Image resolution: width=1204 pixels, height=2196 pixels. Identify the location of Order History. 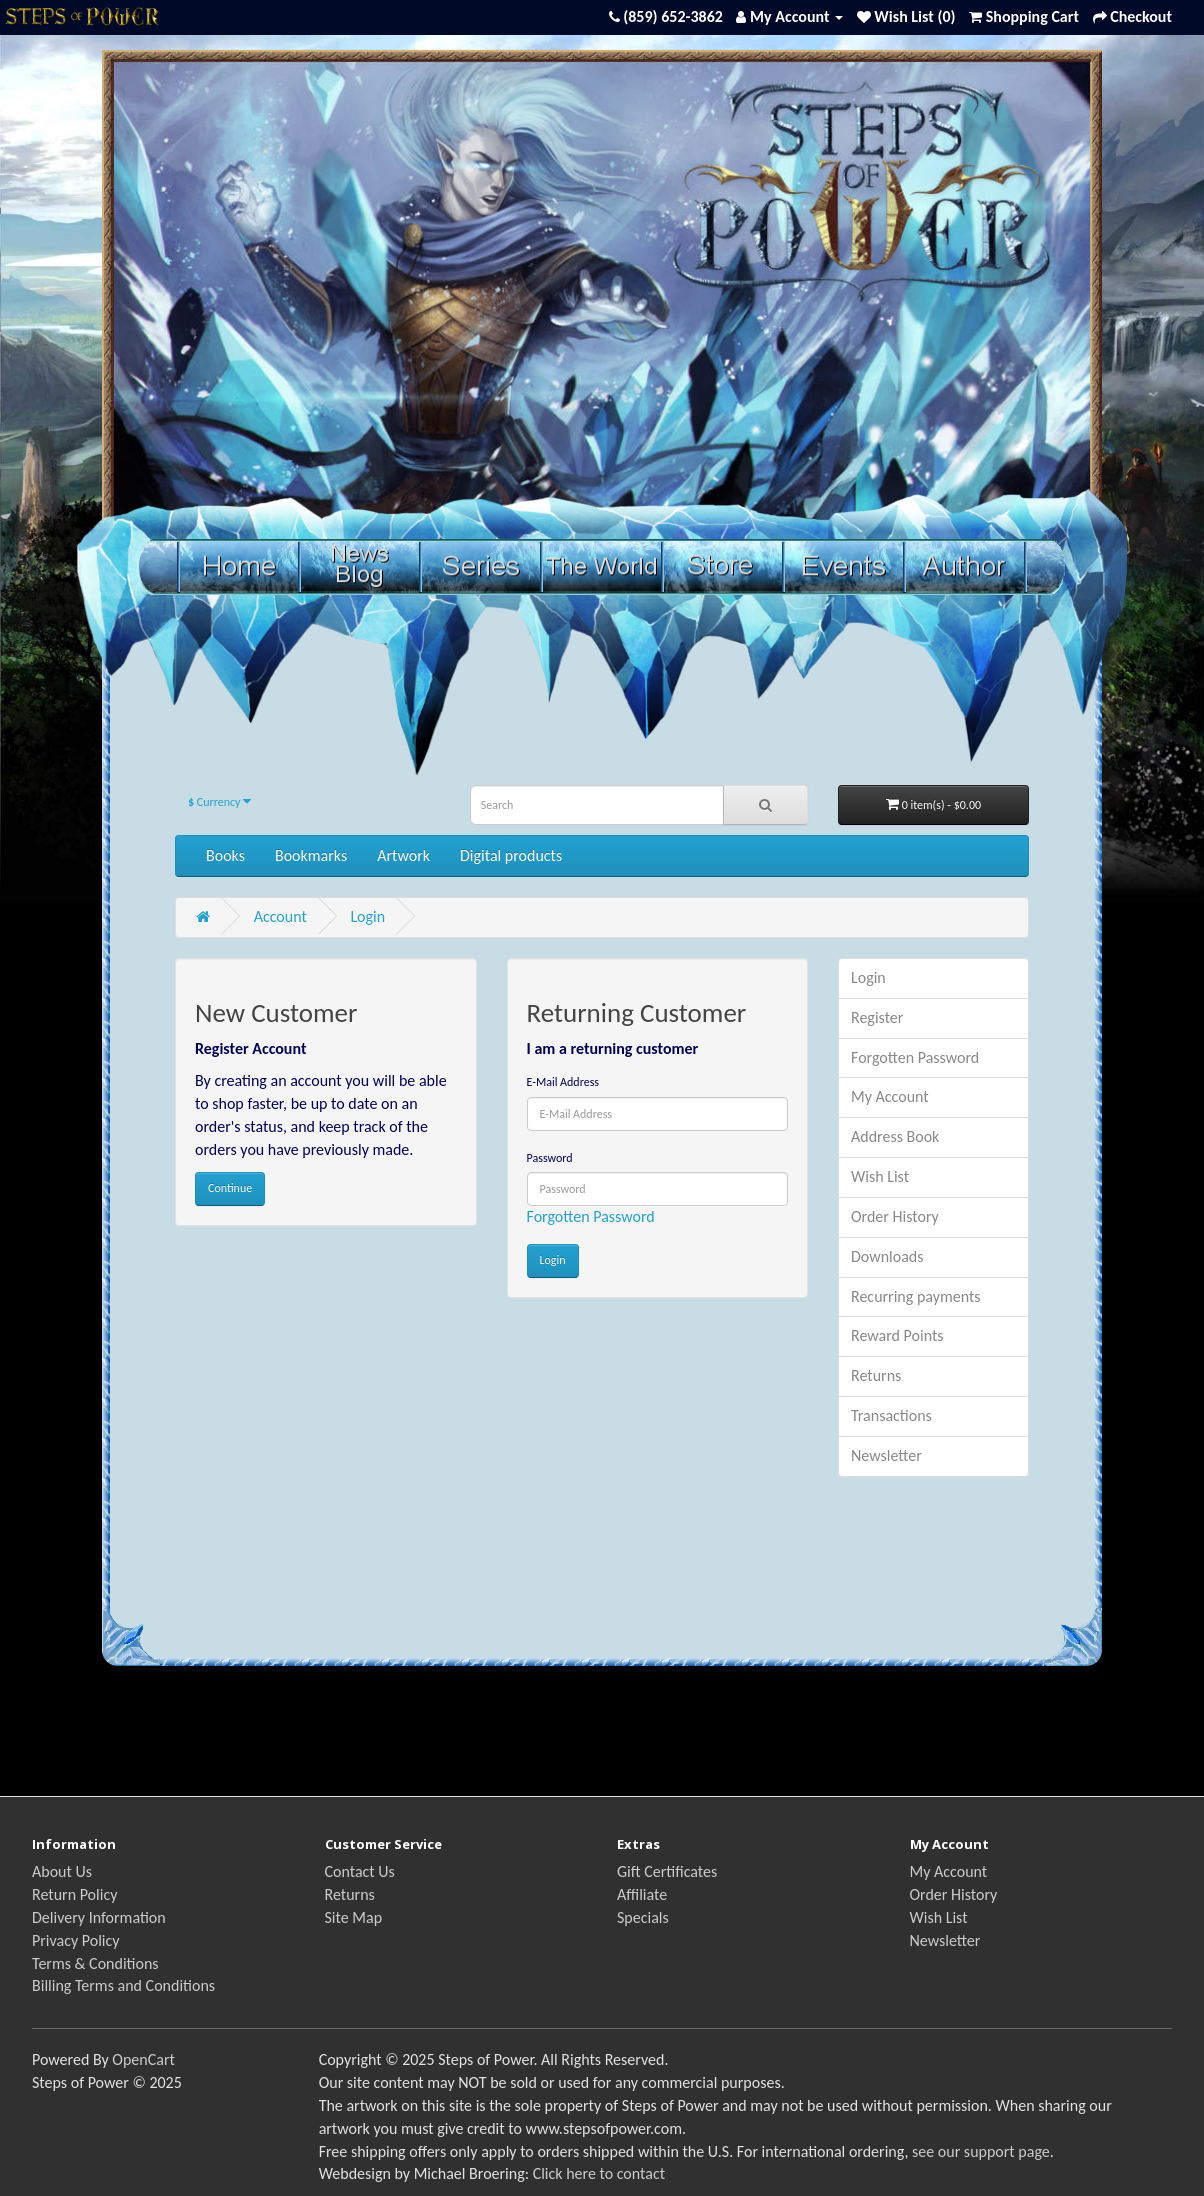
(895, 1216).